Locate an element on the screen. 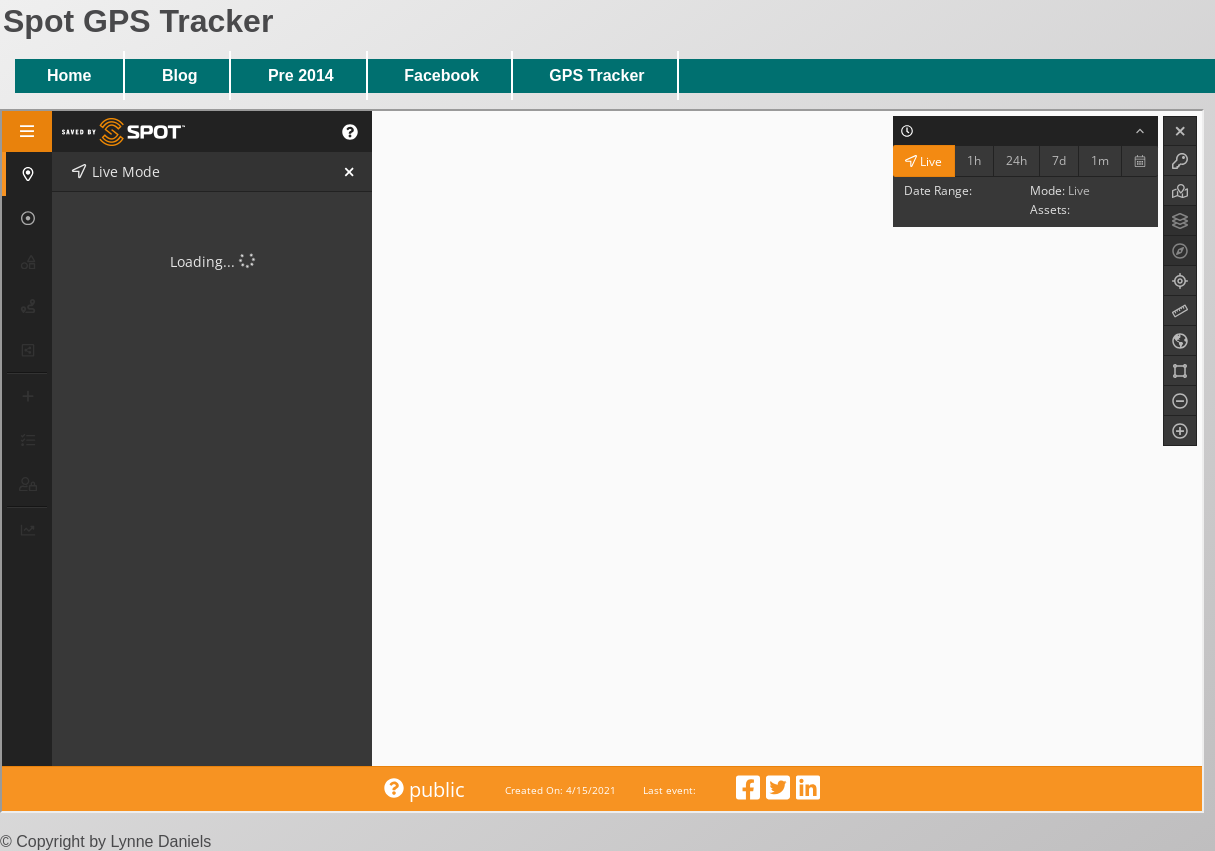 The height and width of the screenshot is (851, 1215). Blog is located at coordinates (180, 75).